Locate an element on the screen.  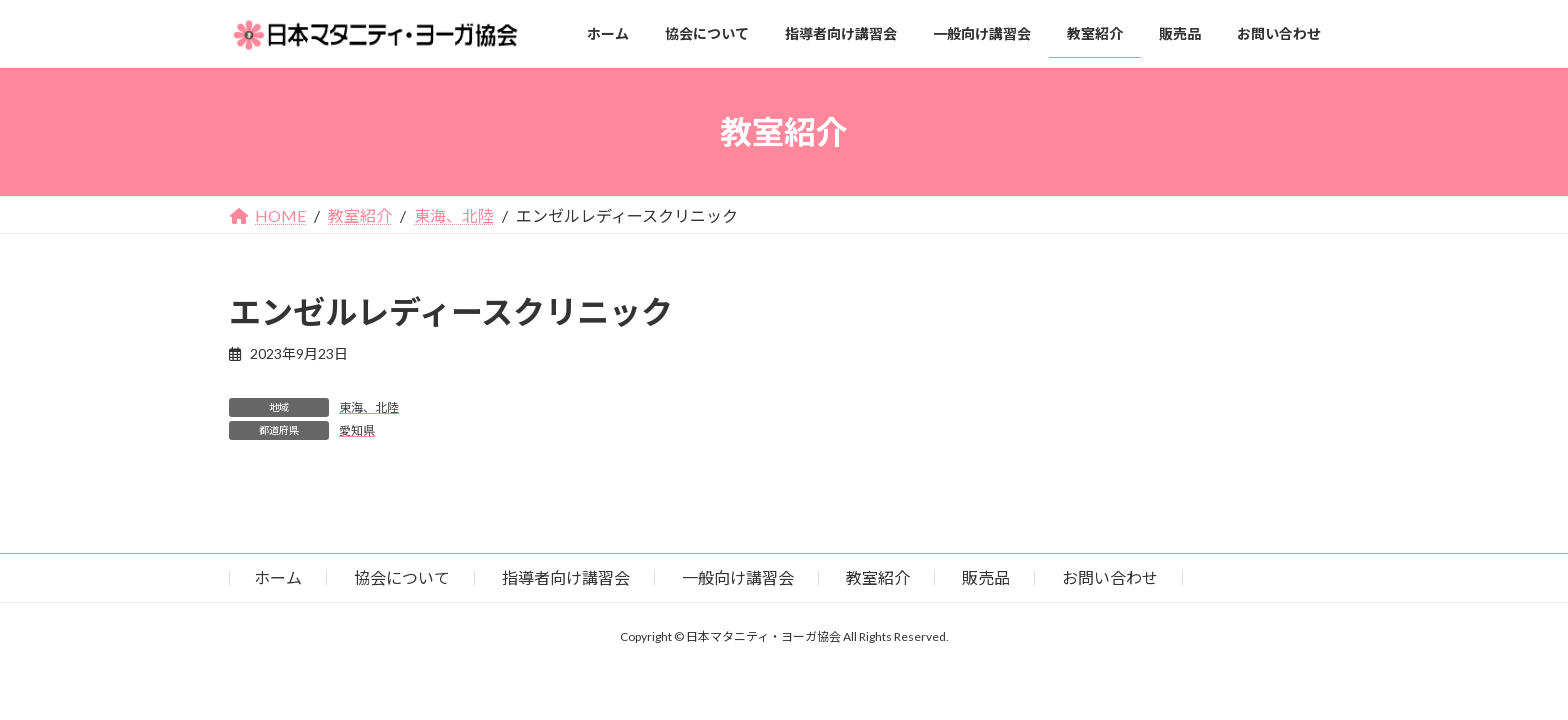
指導者向け講習会 is located at coordinates (566, 577).